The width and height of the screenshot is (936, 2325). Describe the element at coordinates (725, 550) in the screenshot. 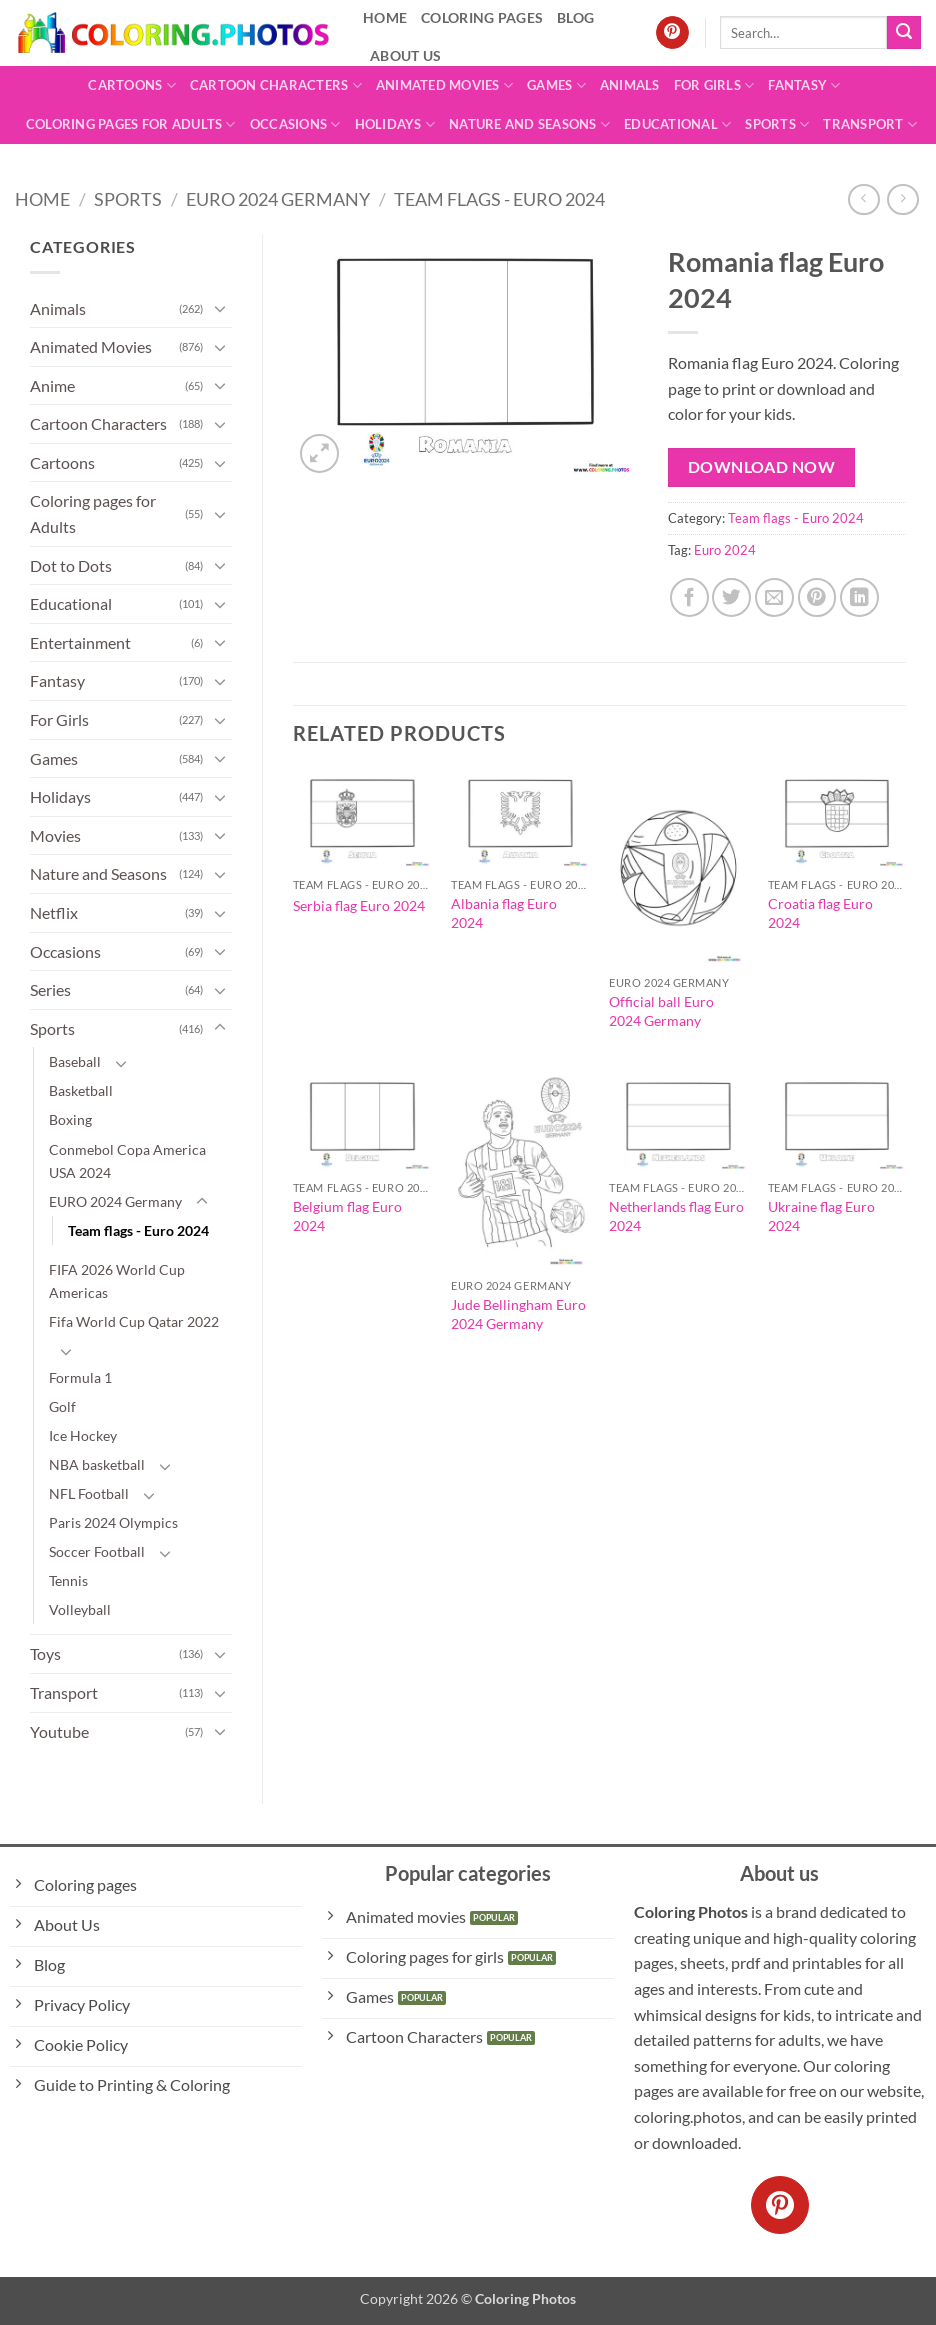

I see `Euro 2024` at that location.